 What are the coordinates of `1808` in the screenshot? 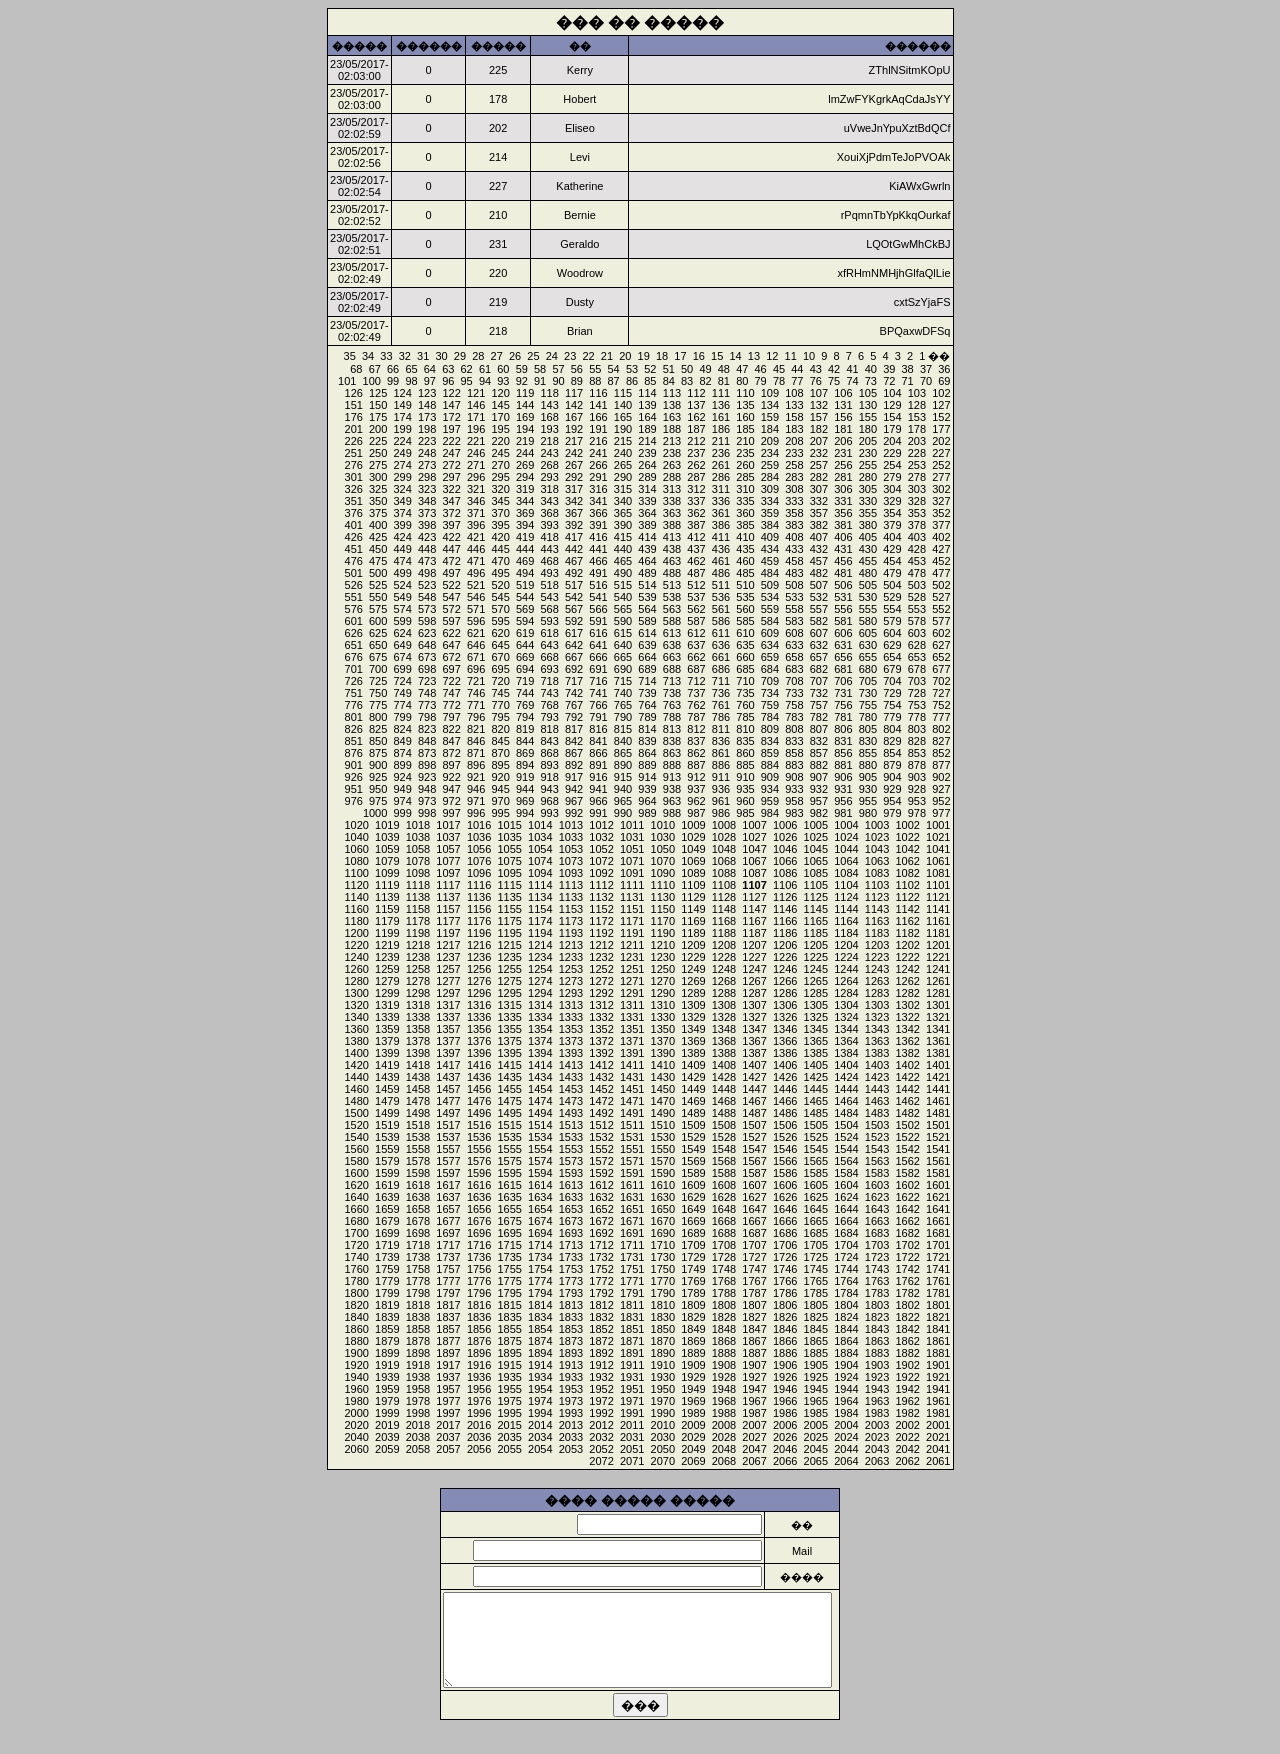 It's located at (724, 1305).